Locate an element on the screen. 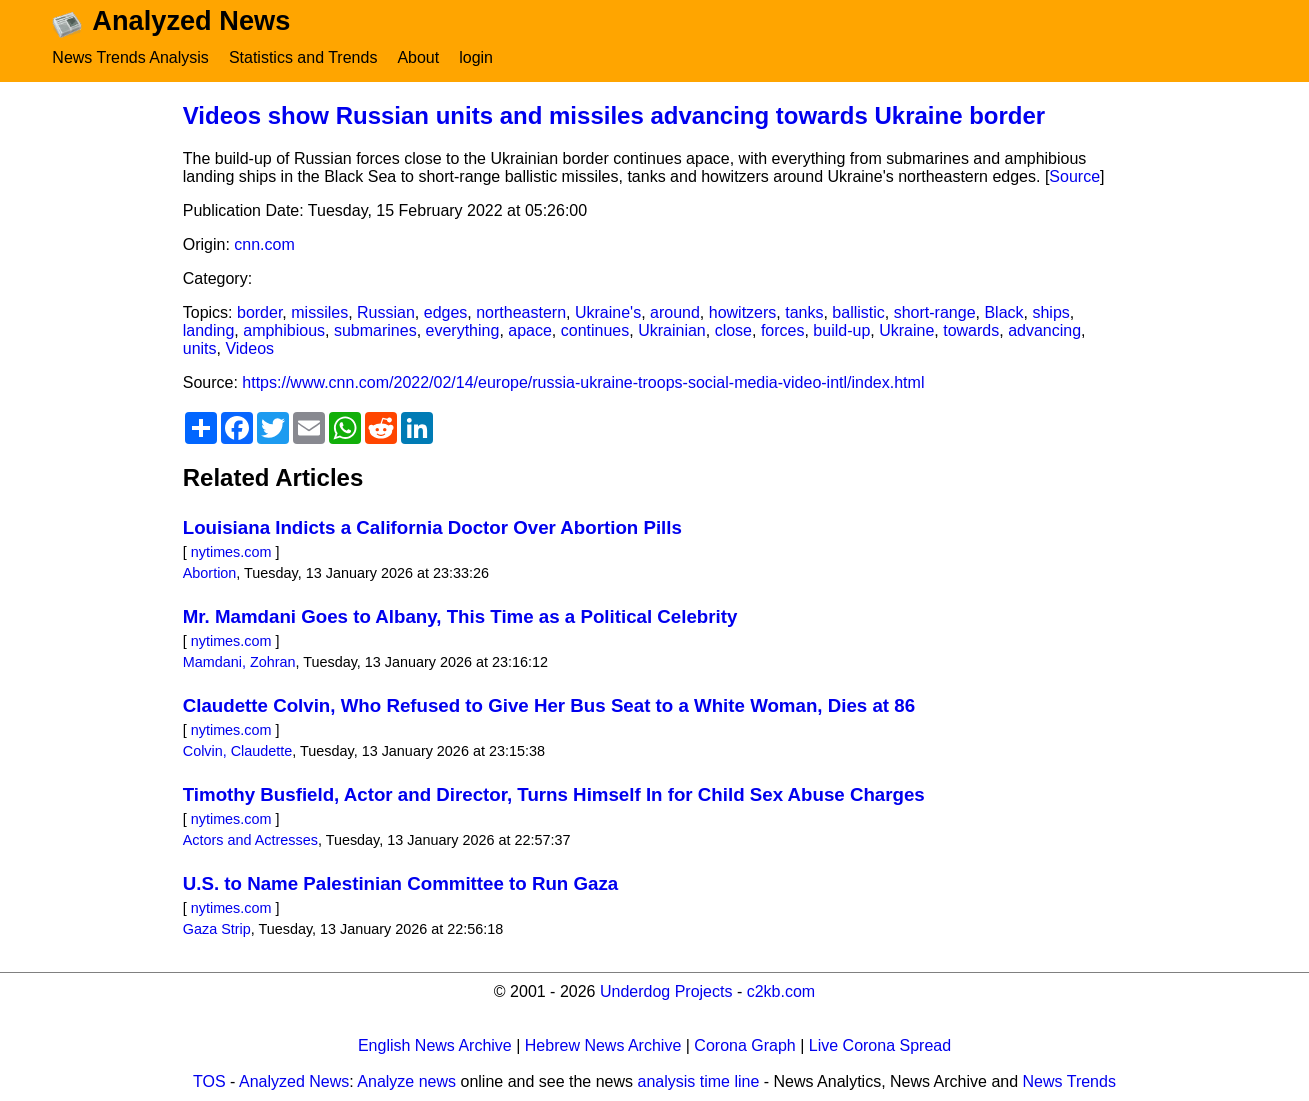 The width and height of the screenshot is (1309, 1101). login is located at coordinates (476, 57).